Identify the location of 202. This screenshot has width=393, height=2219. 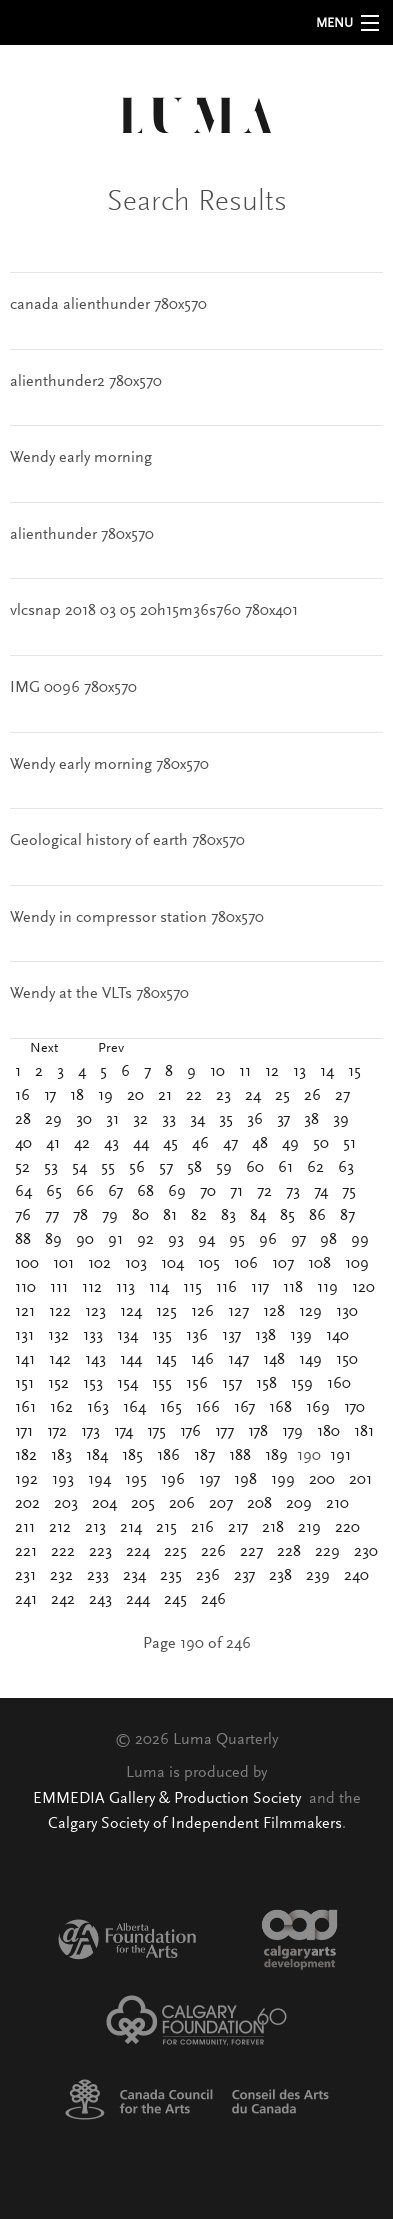
(27, 1504).